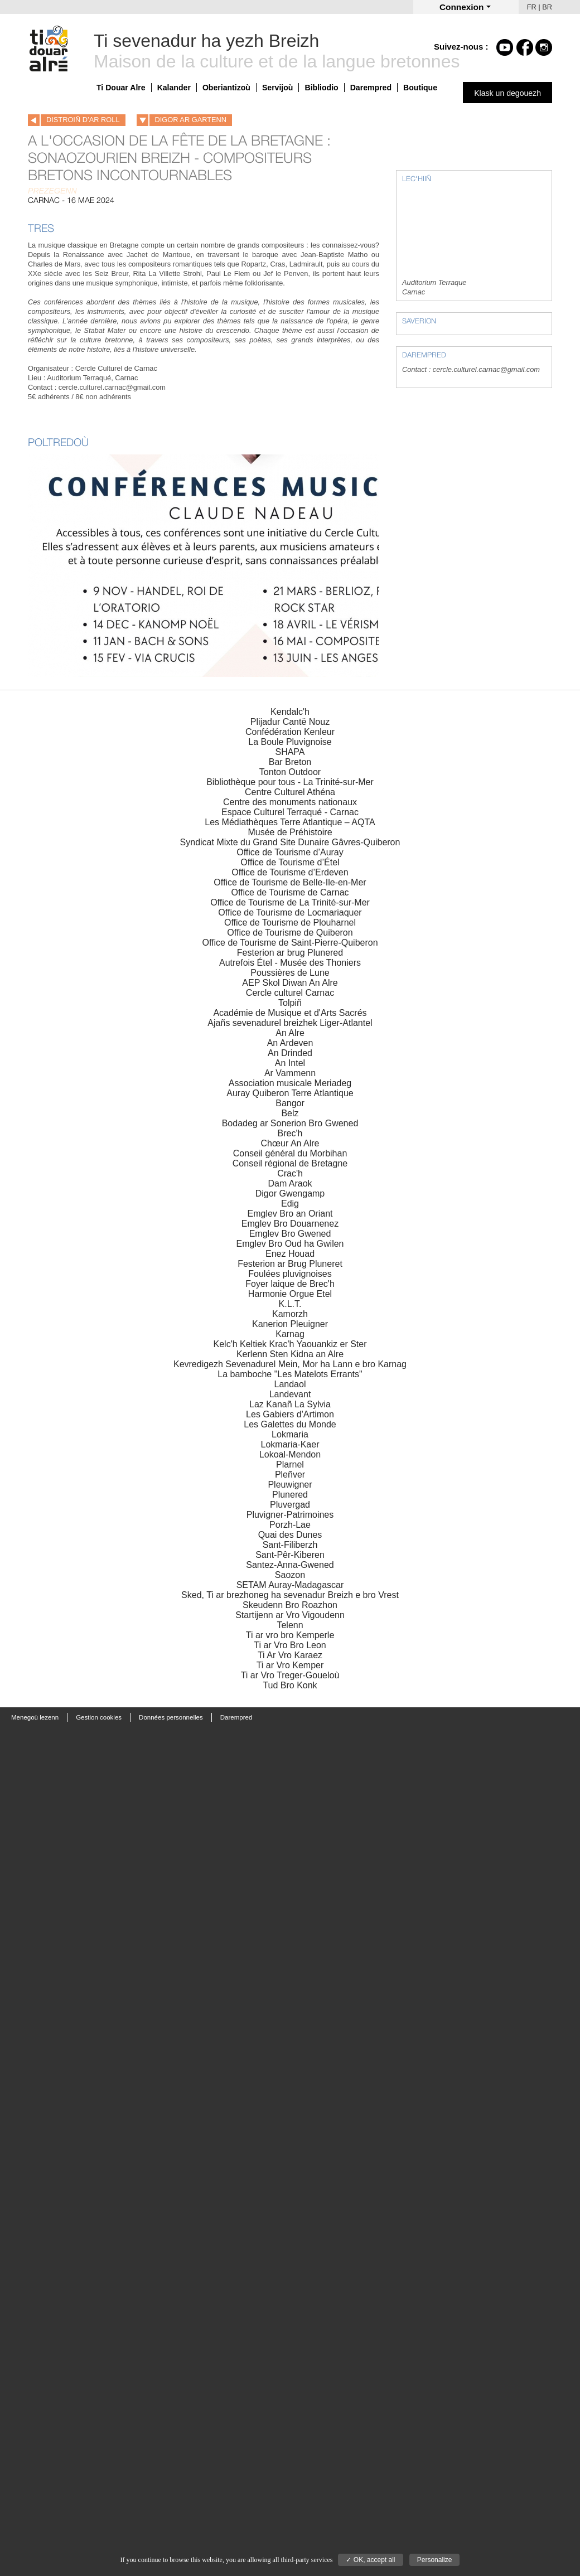  What do you see at coordinates (290, 993) in the screenshot?
I see `Cercle culturel Carnac` at bounding box center [290, 993].